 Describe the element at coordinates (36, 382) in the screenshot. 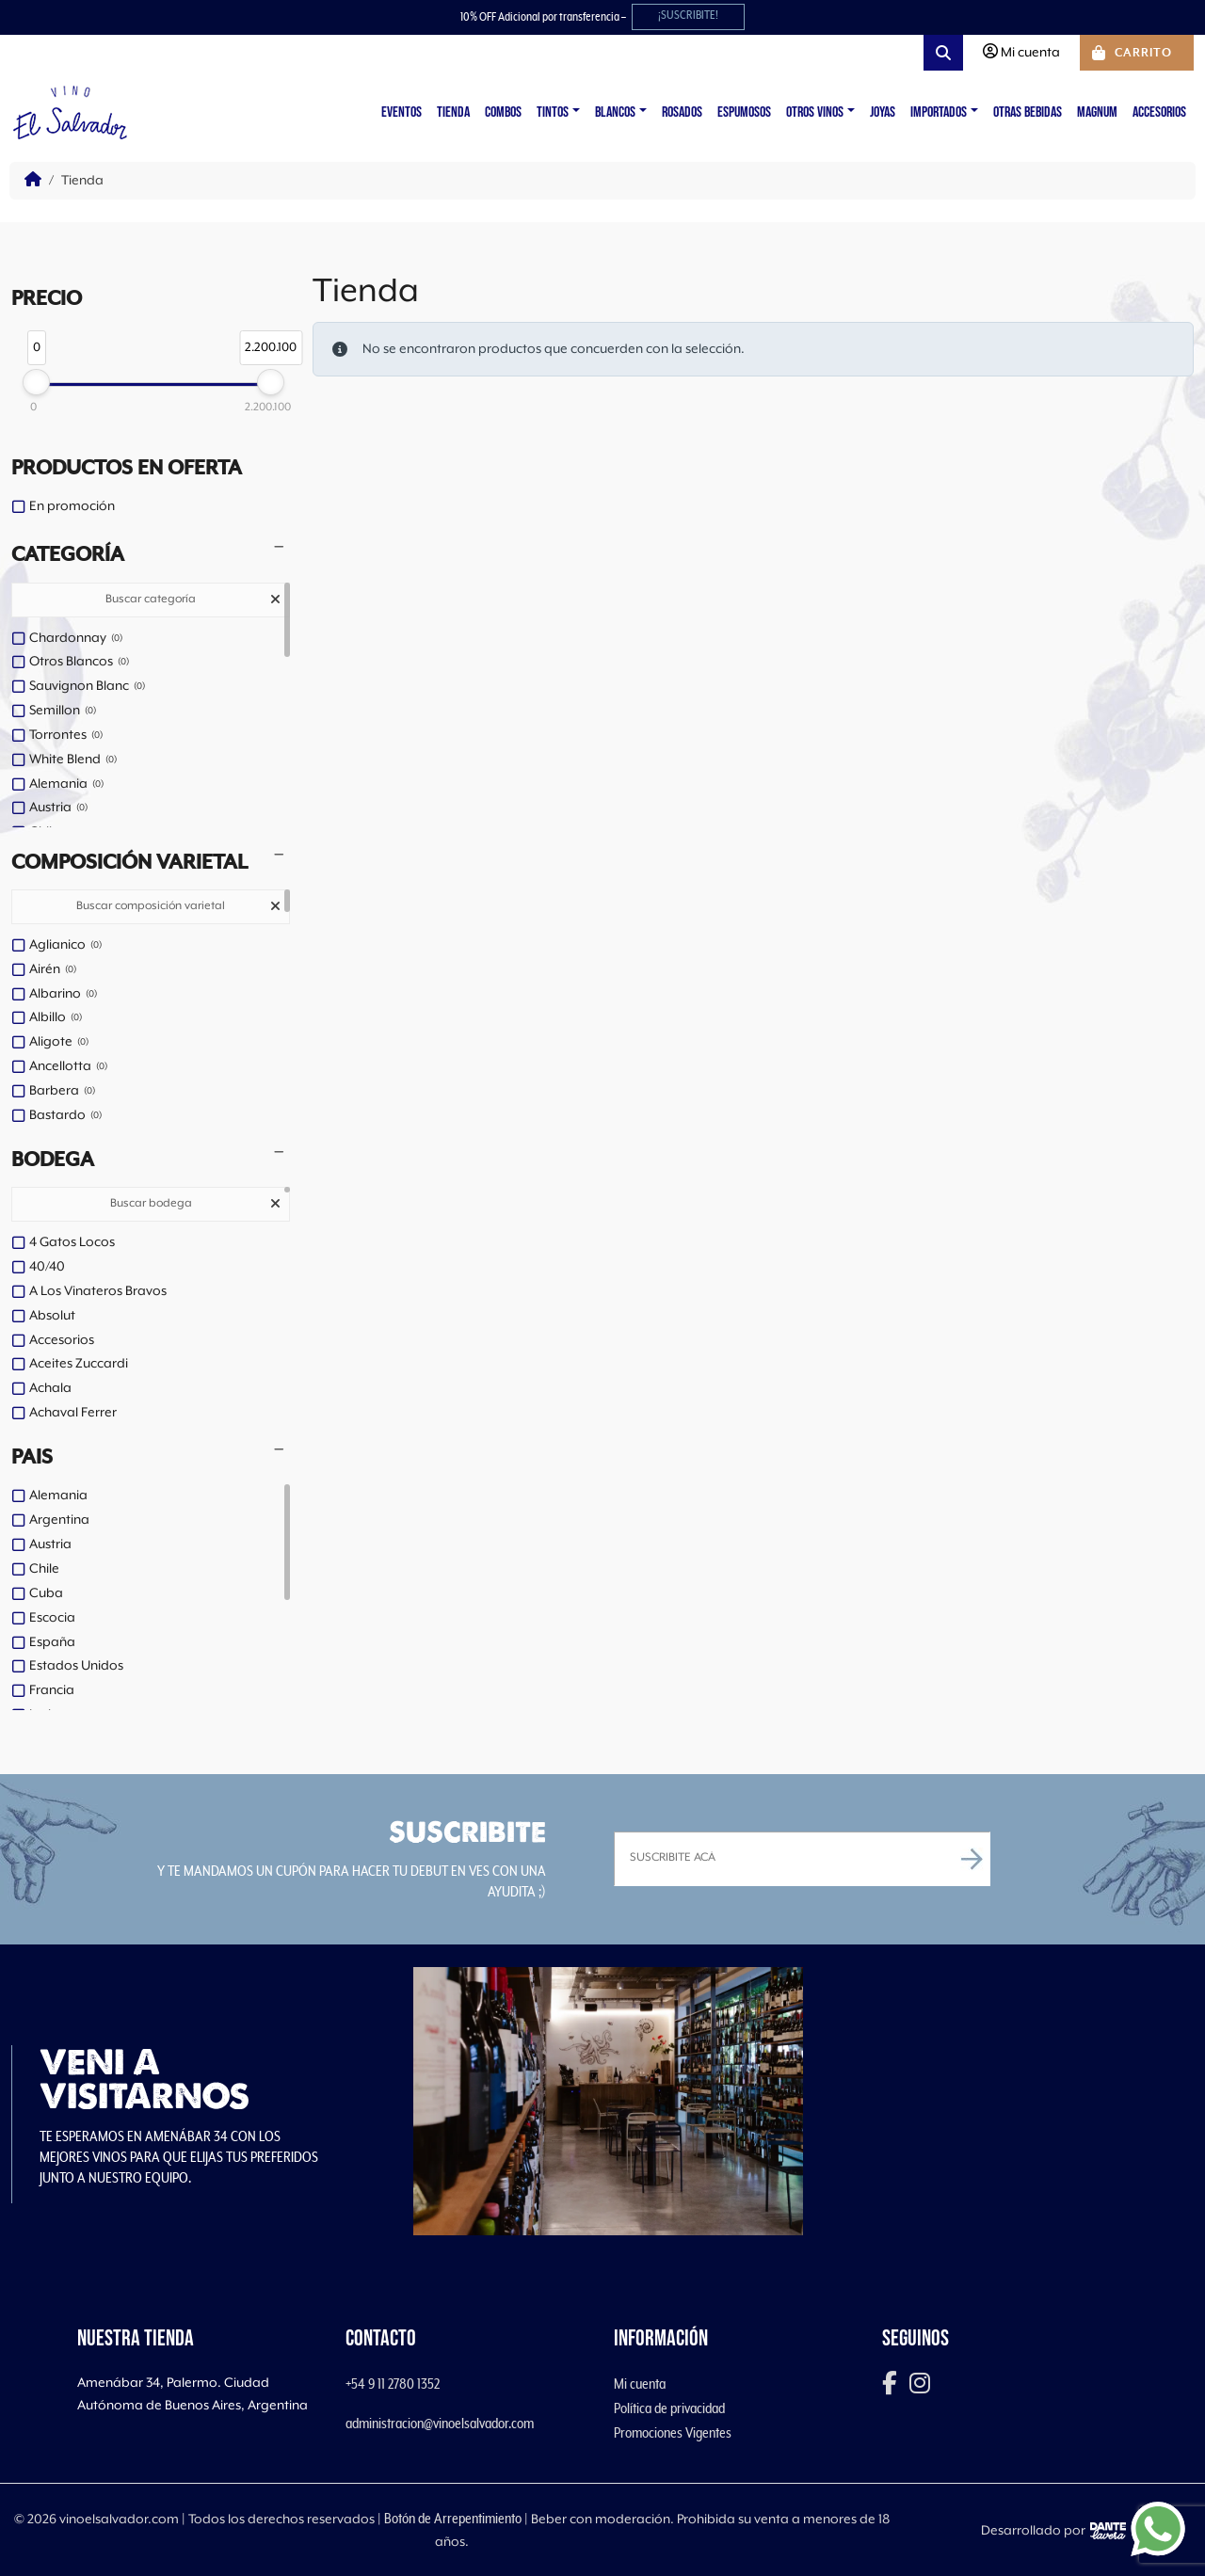

I see `[slider]` at that location.